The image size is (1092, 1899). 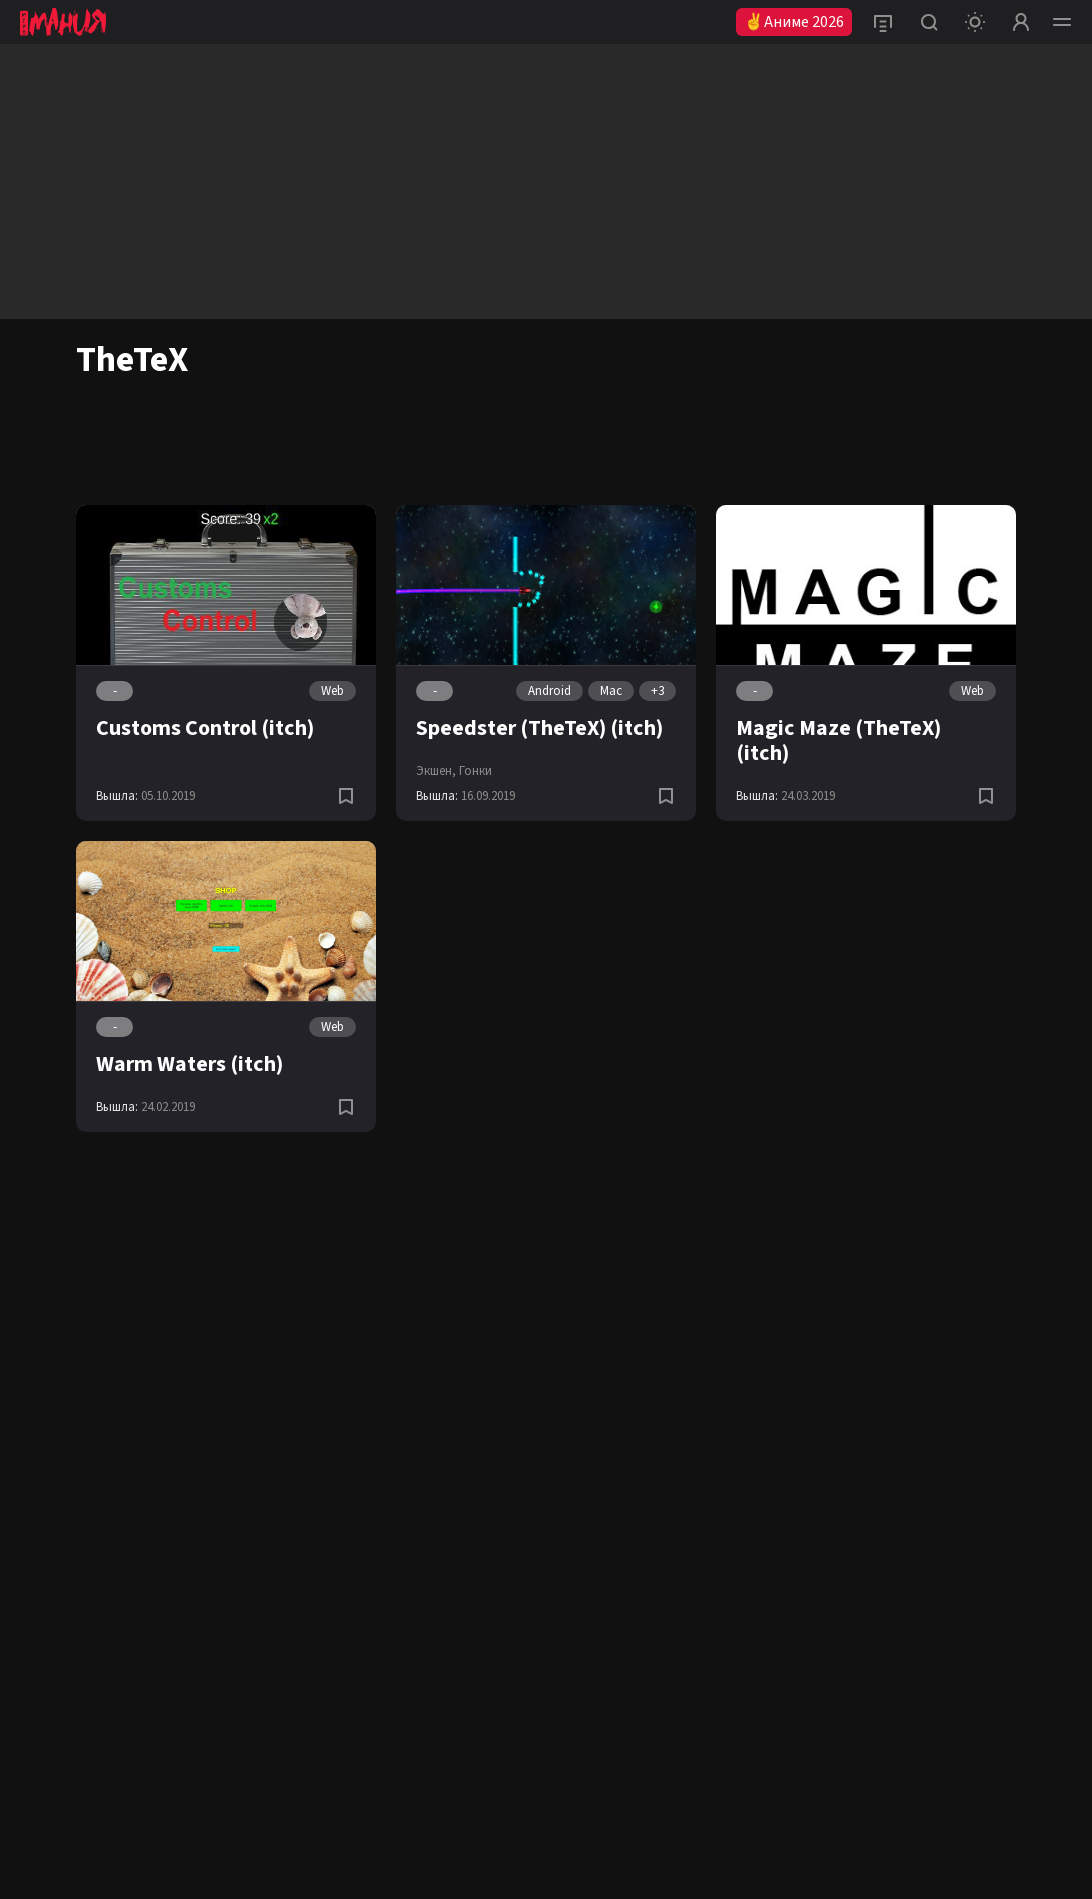 I want to click on Warm Waters (itch), so click(x=189, y=1064).